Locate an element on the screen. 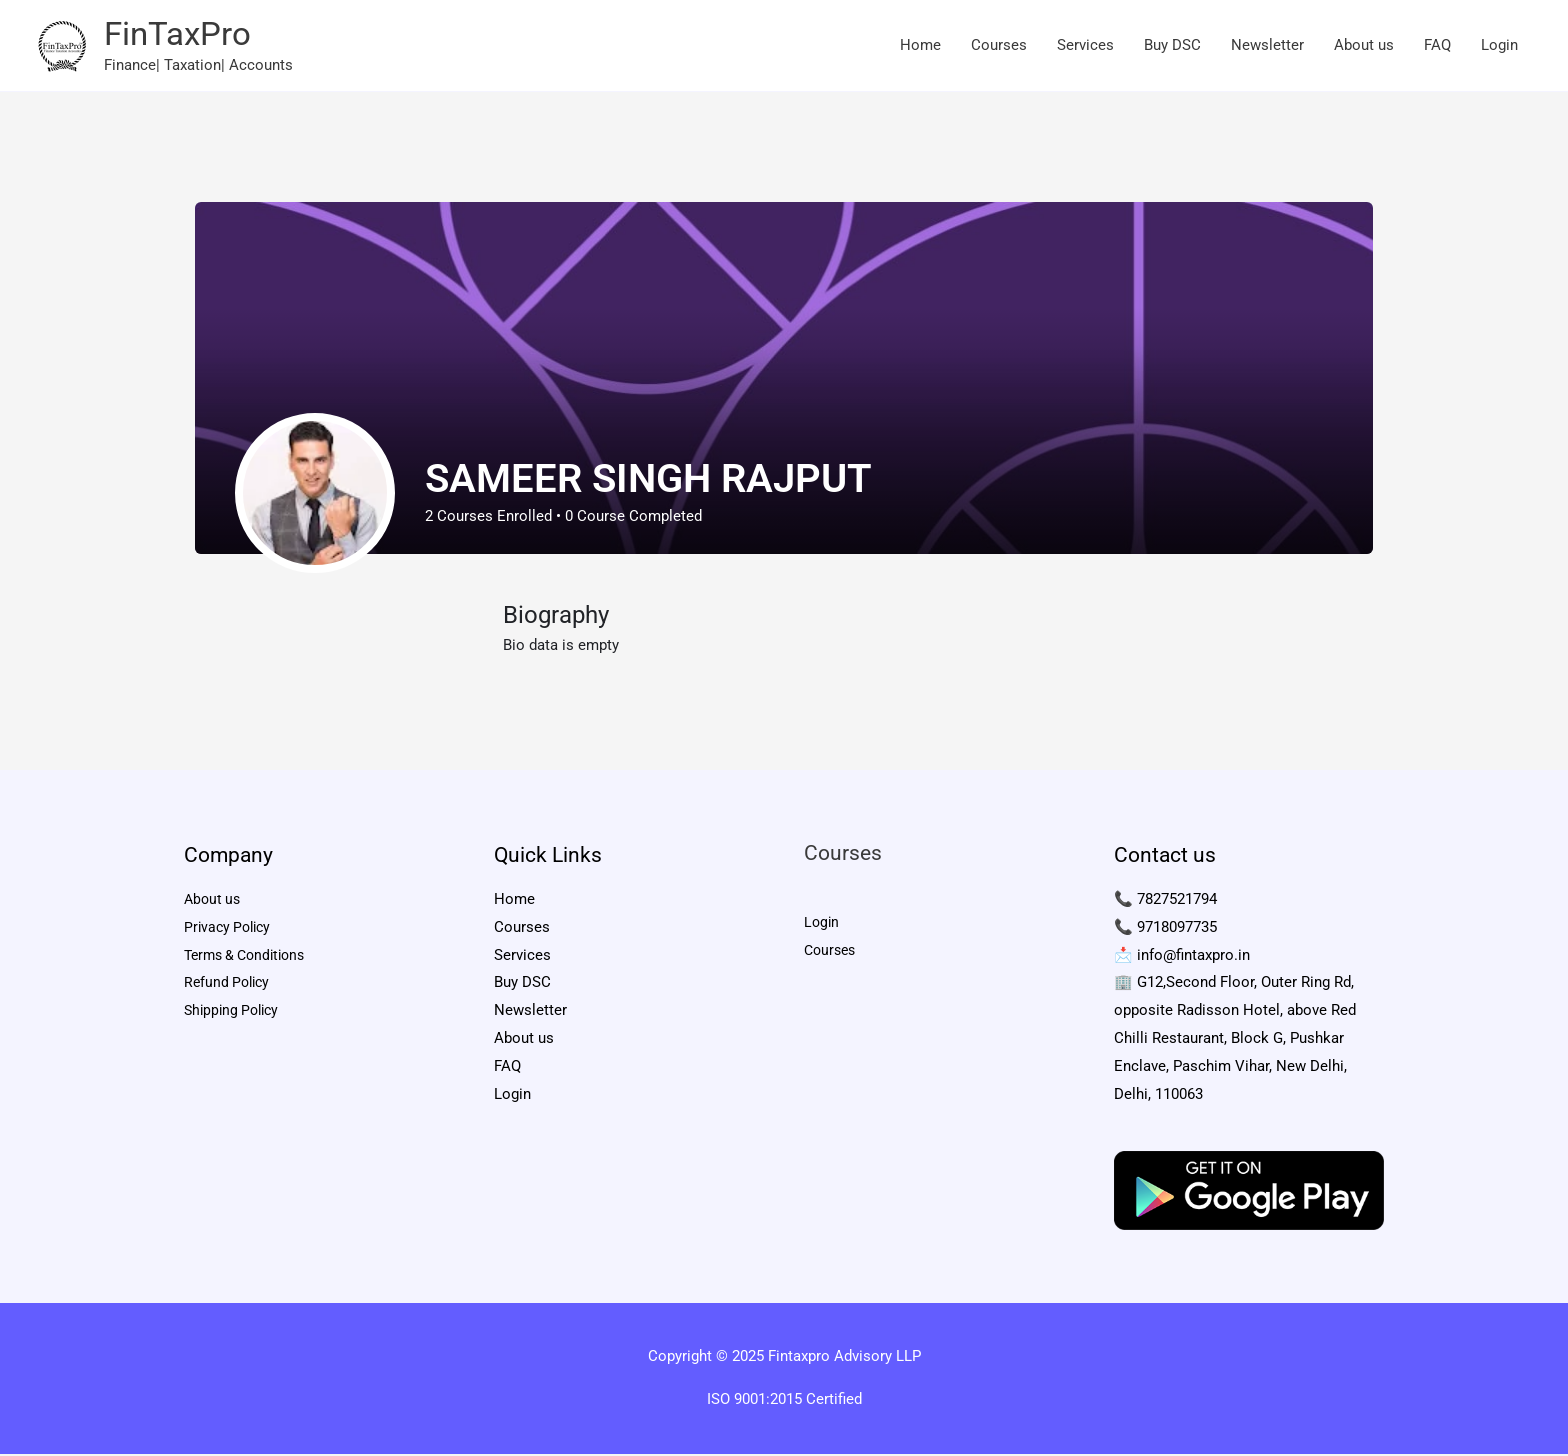 This screenshot has height=1456, width=1568. Services is located at coordinates (1085, 47).